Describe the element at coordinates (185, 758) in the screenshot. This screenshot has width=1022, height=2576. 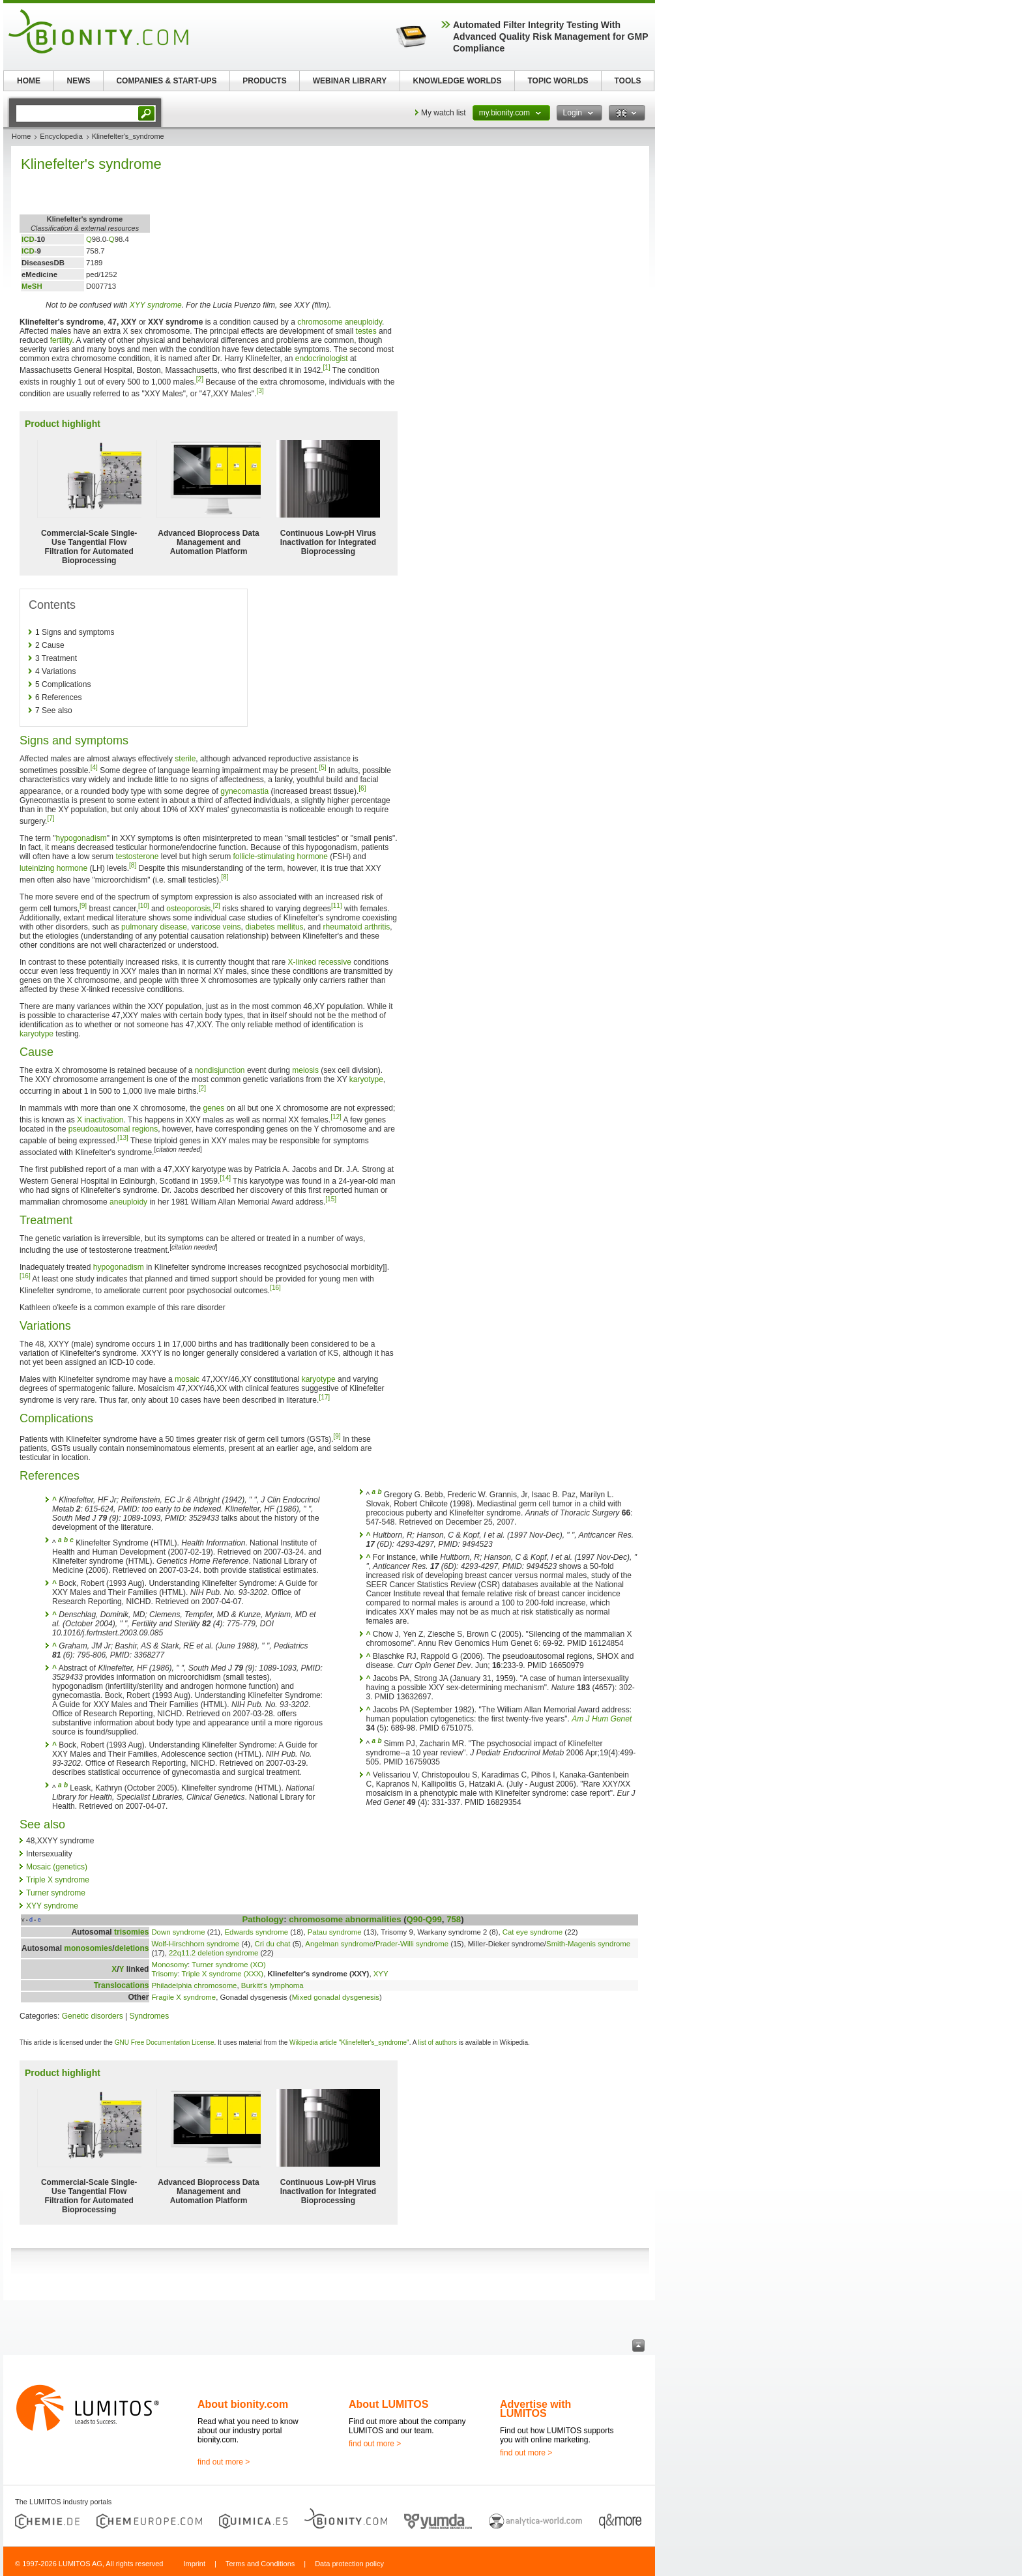
I see `sterile` at that location.